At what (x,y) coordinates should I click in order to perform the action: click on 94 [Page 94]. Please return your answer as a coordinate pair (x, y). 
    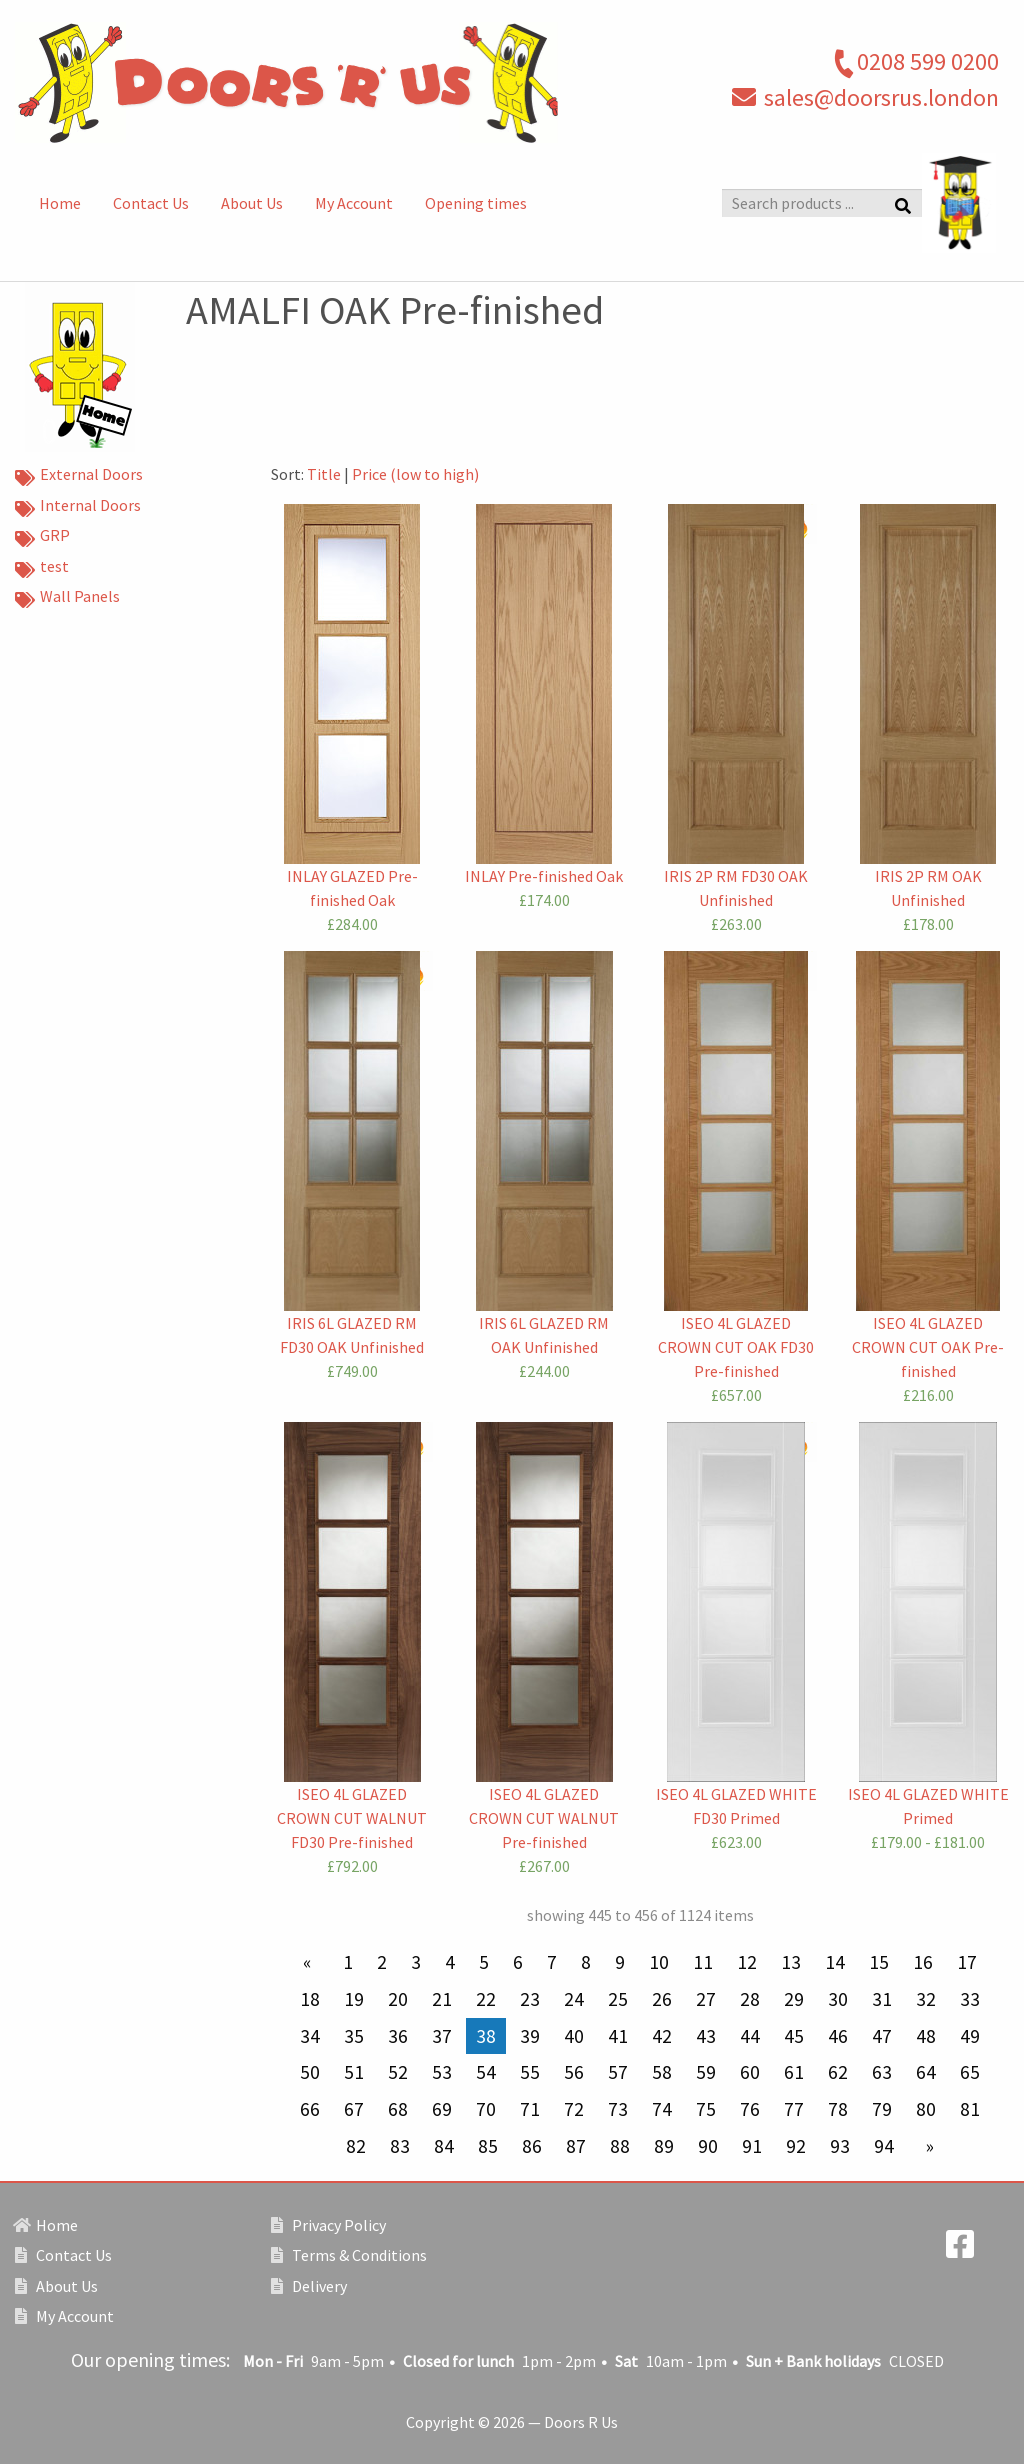
    Looking at the image, I should click on (884, 2146).